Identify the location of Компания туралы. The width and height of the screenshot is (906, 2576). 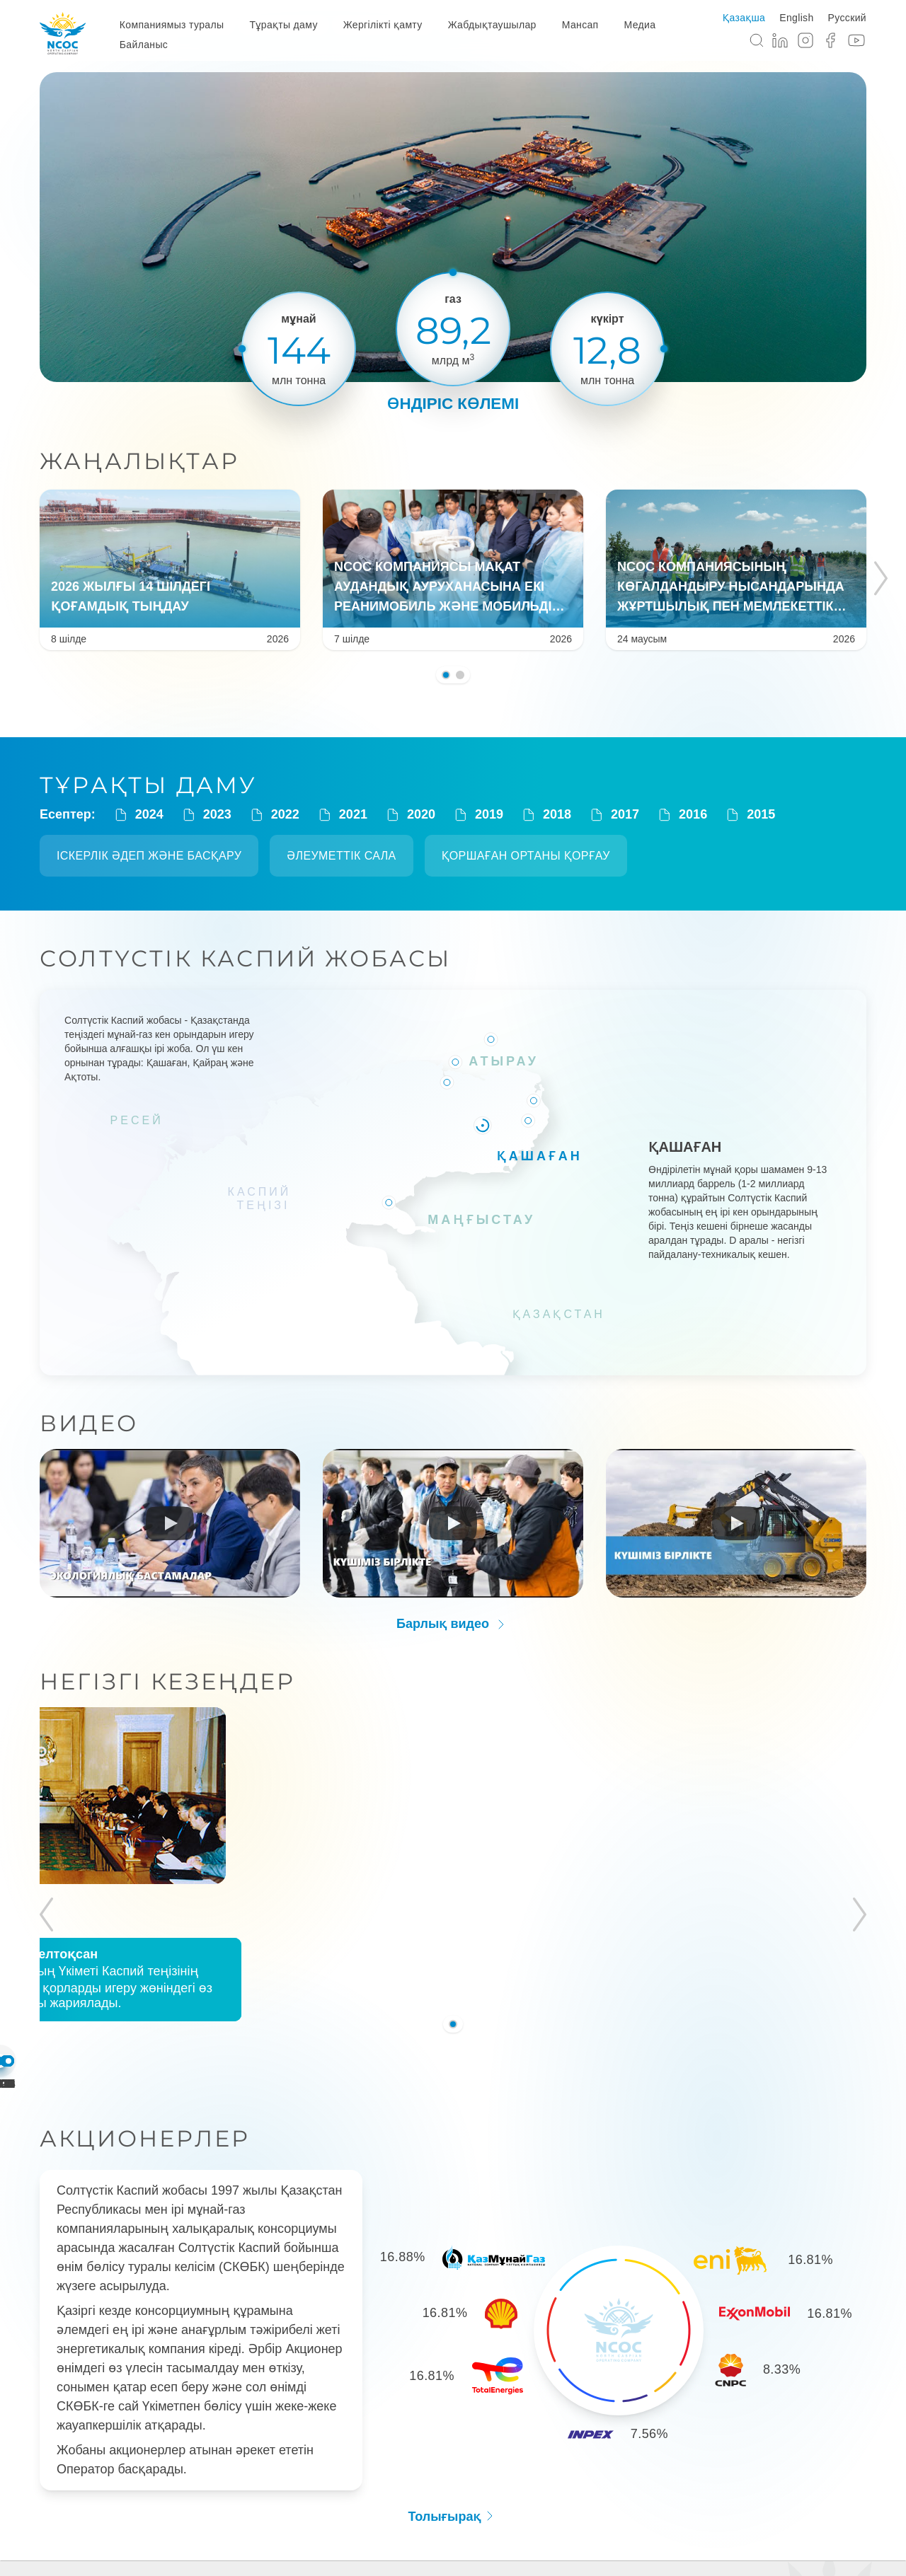
(209, 2506).